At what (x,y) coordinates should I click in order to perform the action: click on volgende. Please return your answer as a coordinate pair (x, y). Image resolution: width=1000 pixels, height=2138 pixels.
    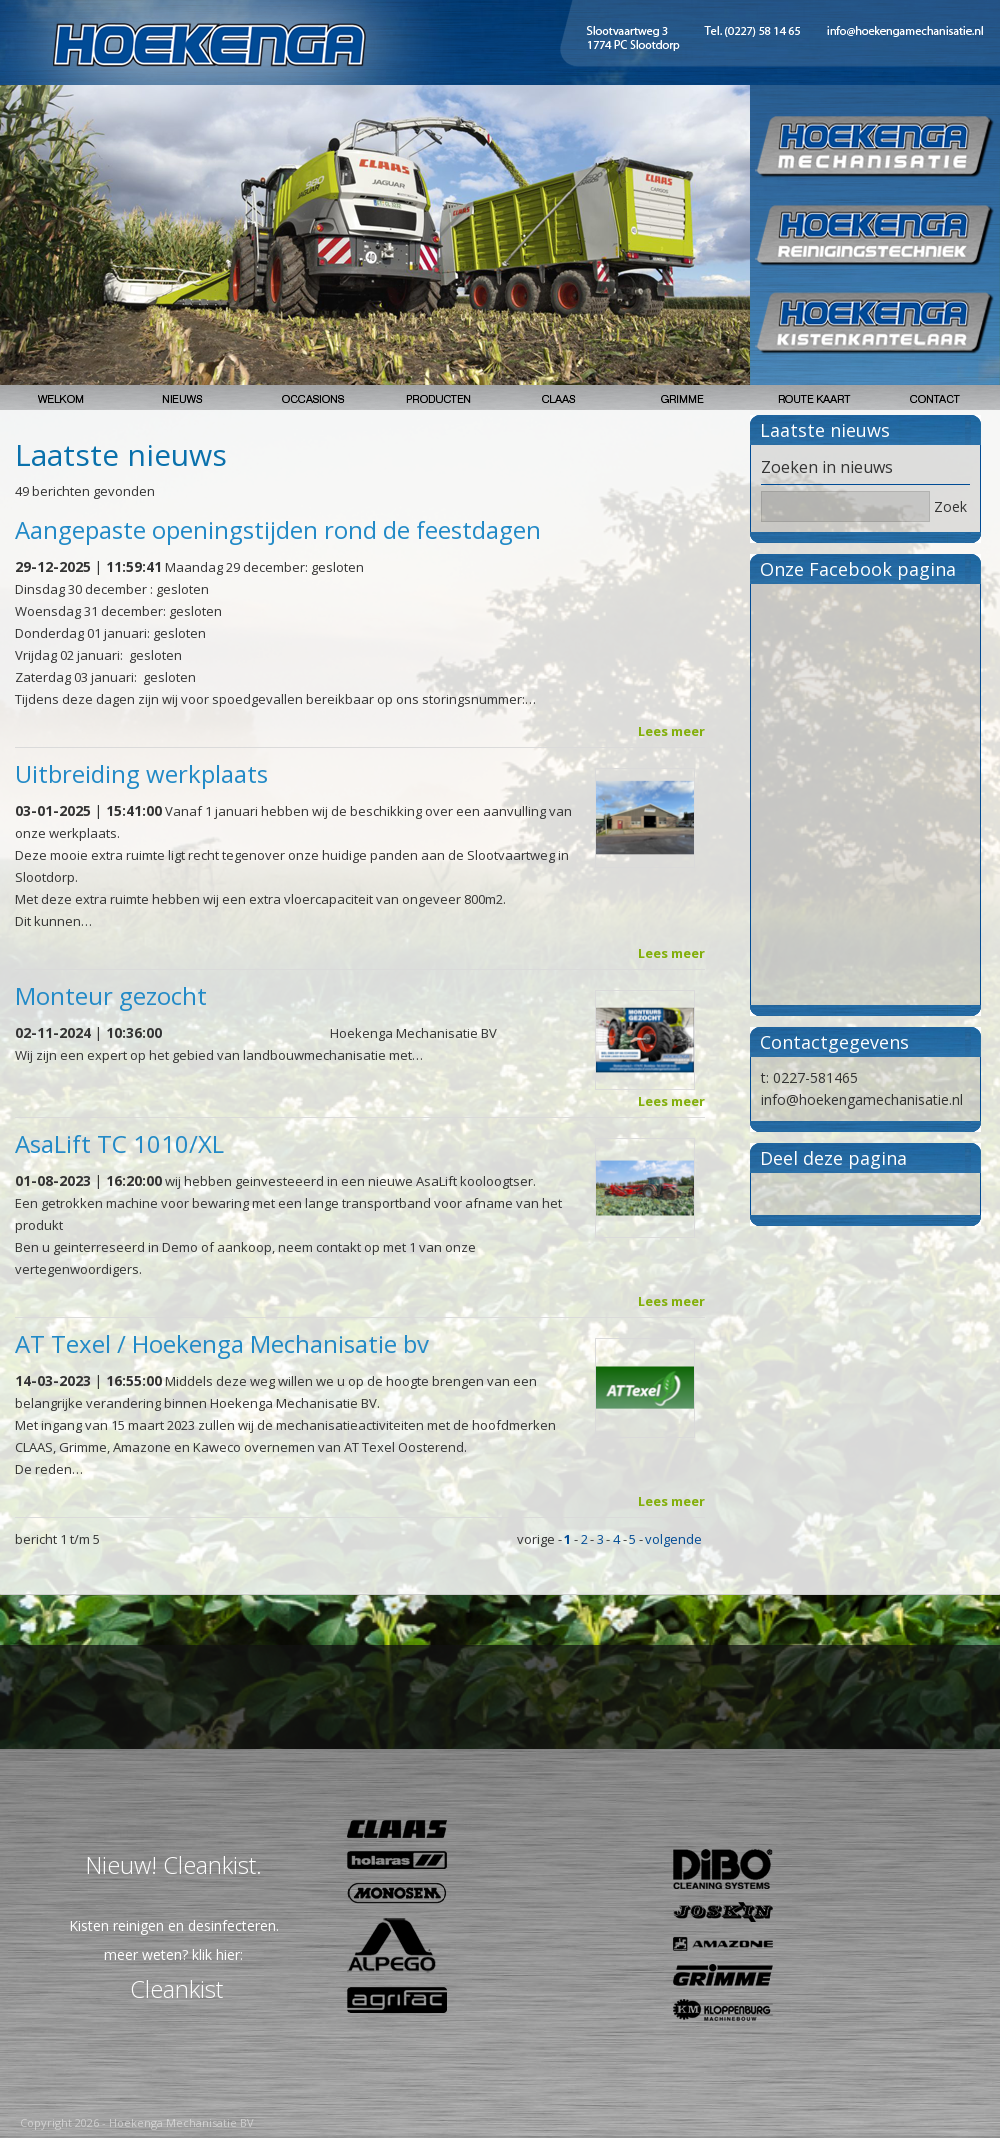
    Looking at the image, I should click on (673, 1539).